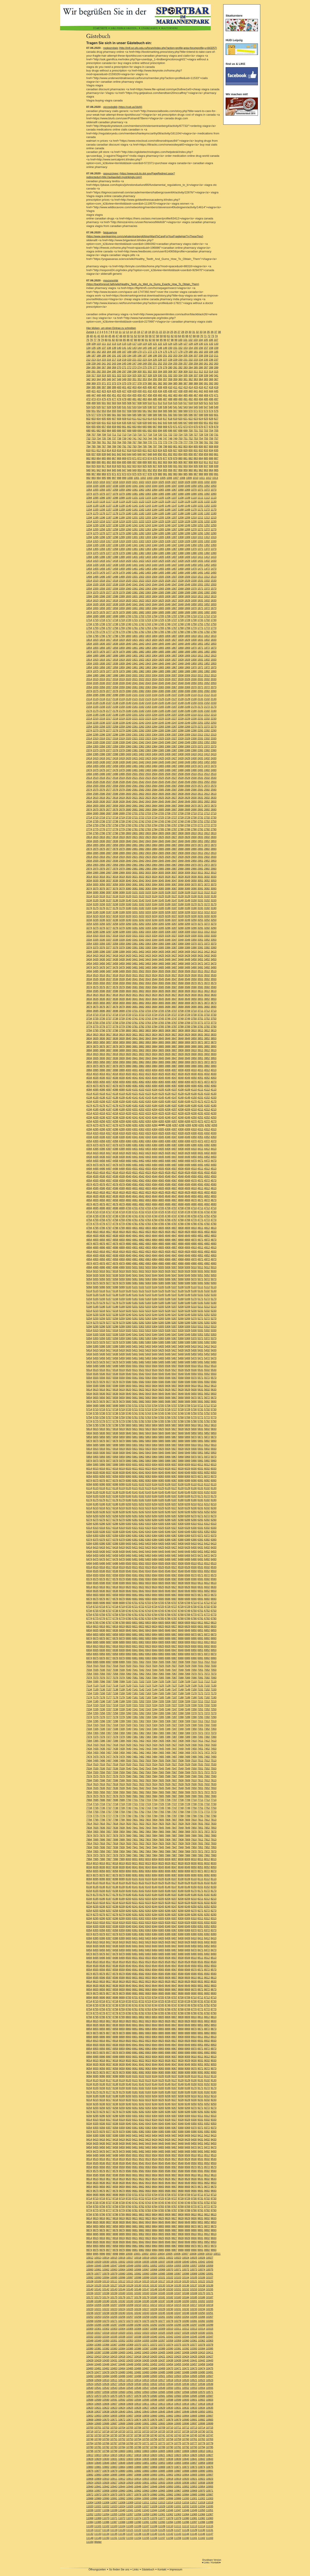 The image size is (310, 2576). I want to click on 42, so click(98, 336).